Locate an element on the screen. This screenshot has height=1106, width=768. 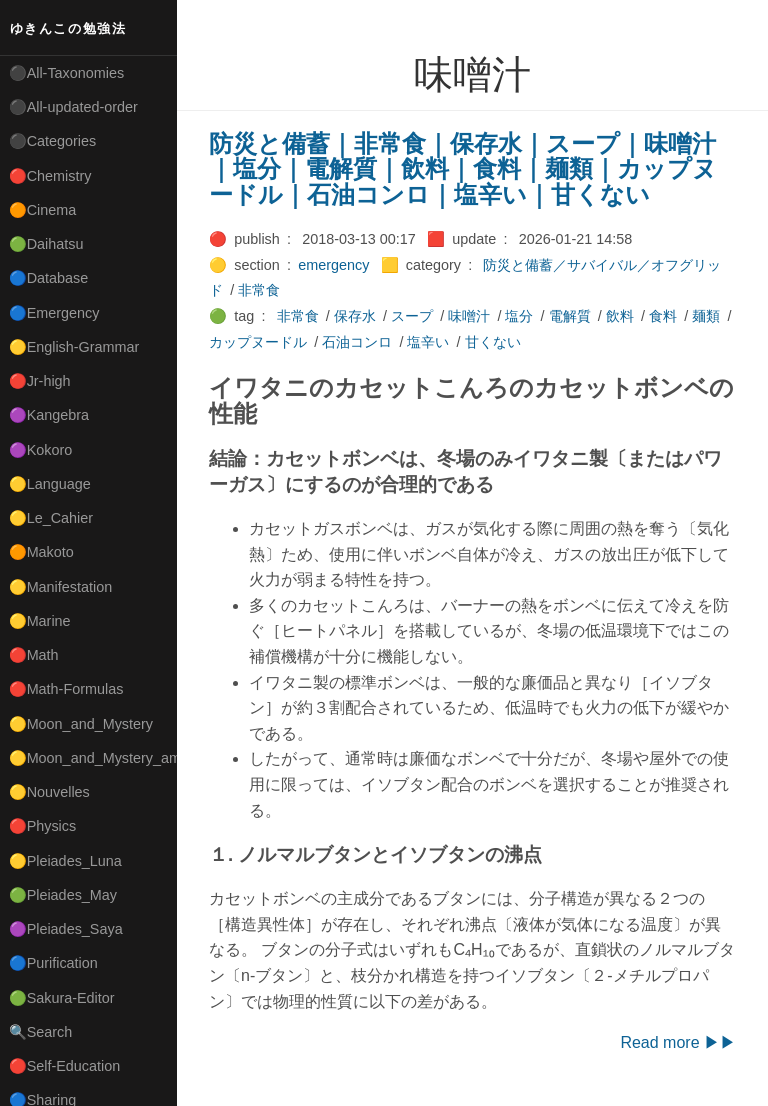
スープ is located at coordinates (412, 316).